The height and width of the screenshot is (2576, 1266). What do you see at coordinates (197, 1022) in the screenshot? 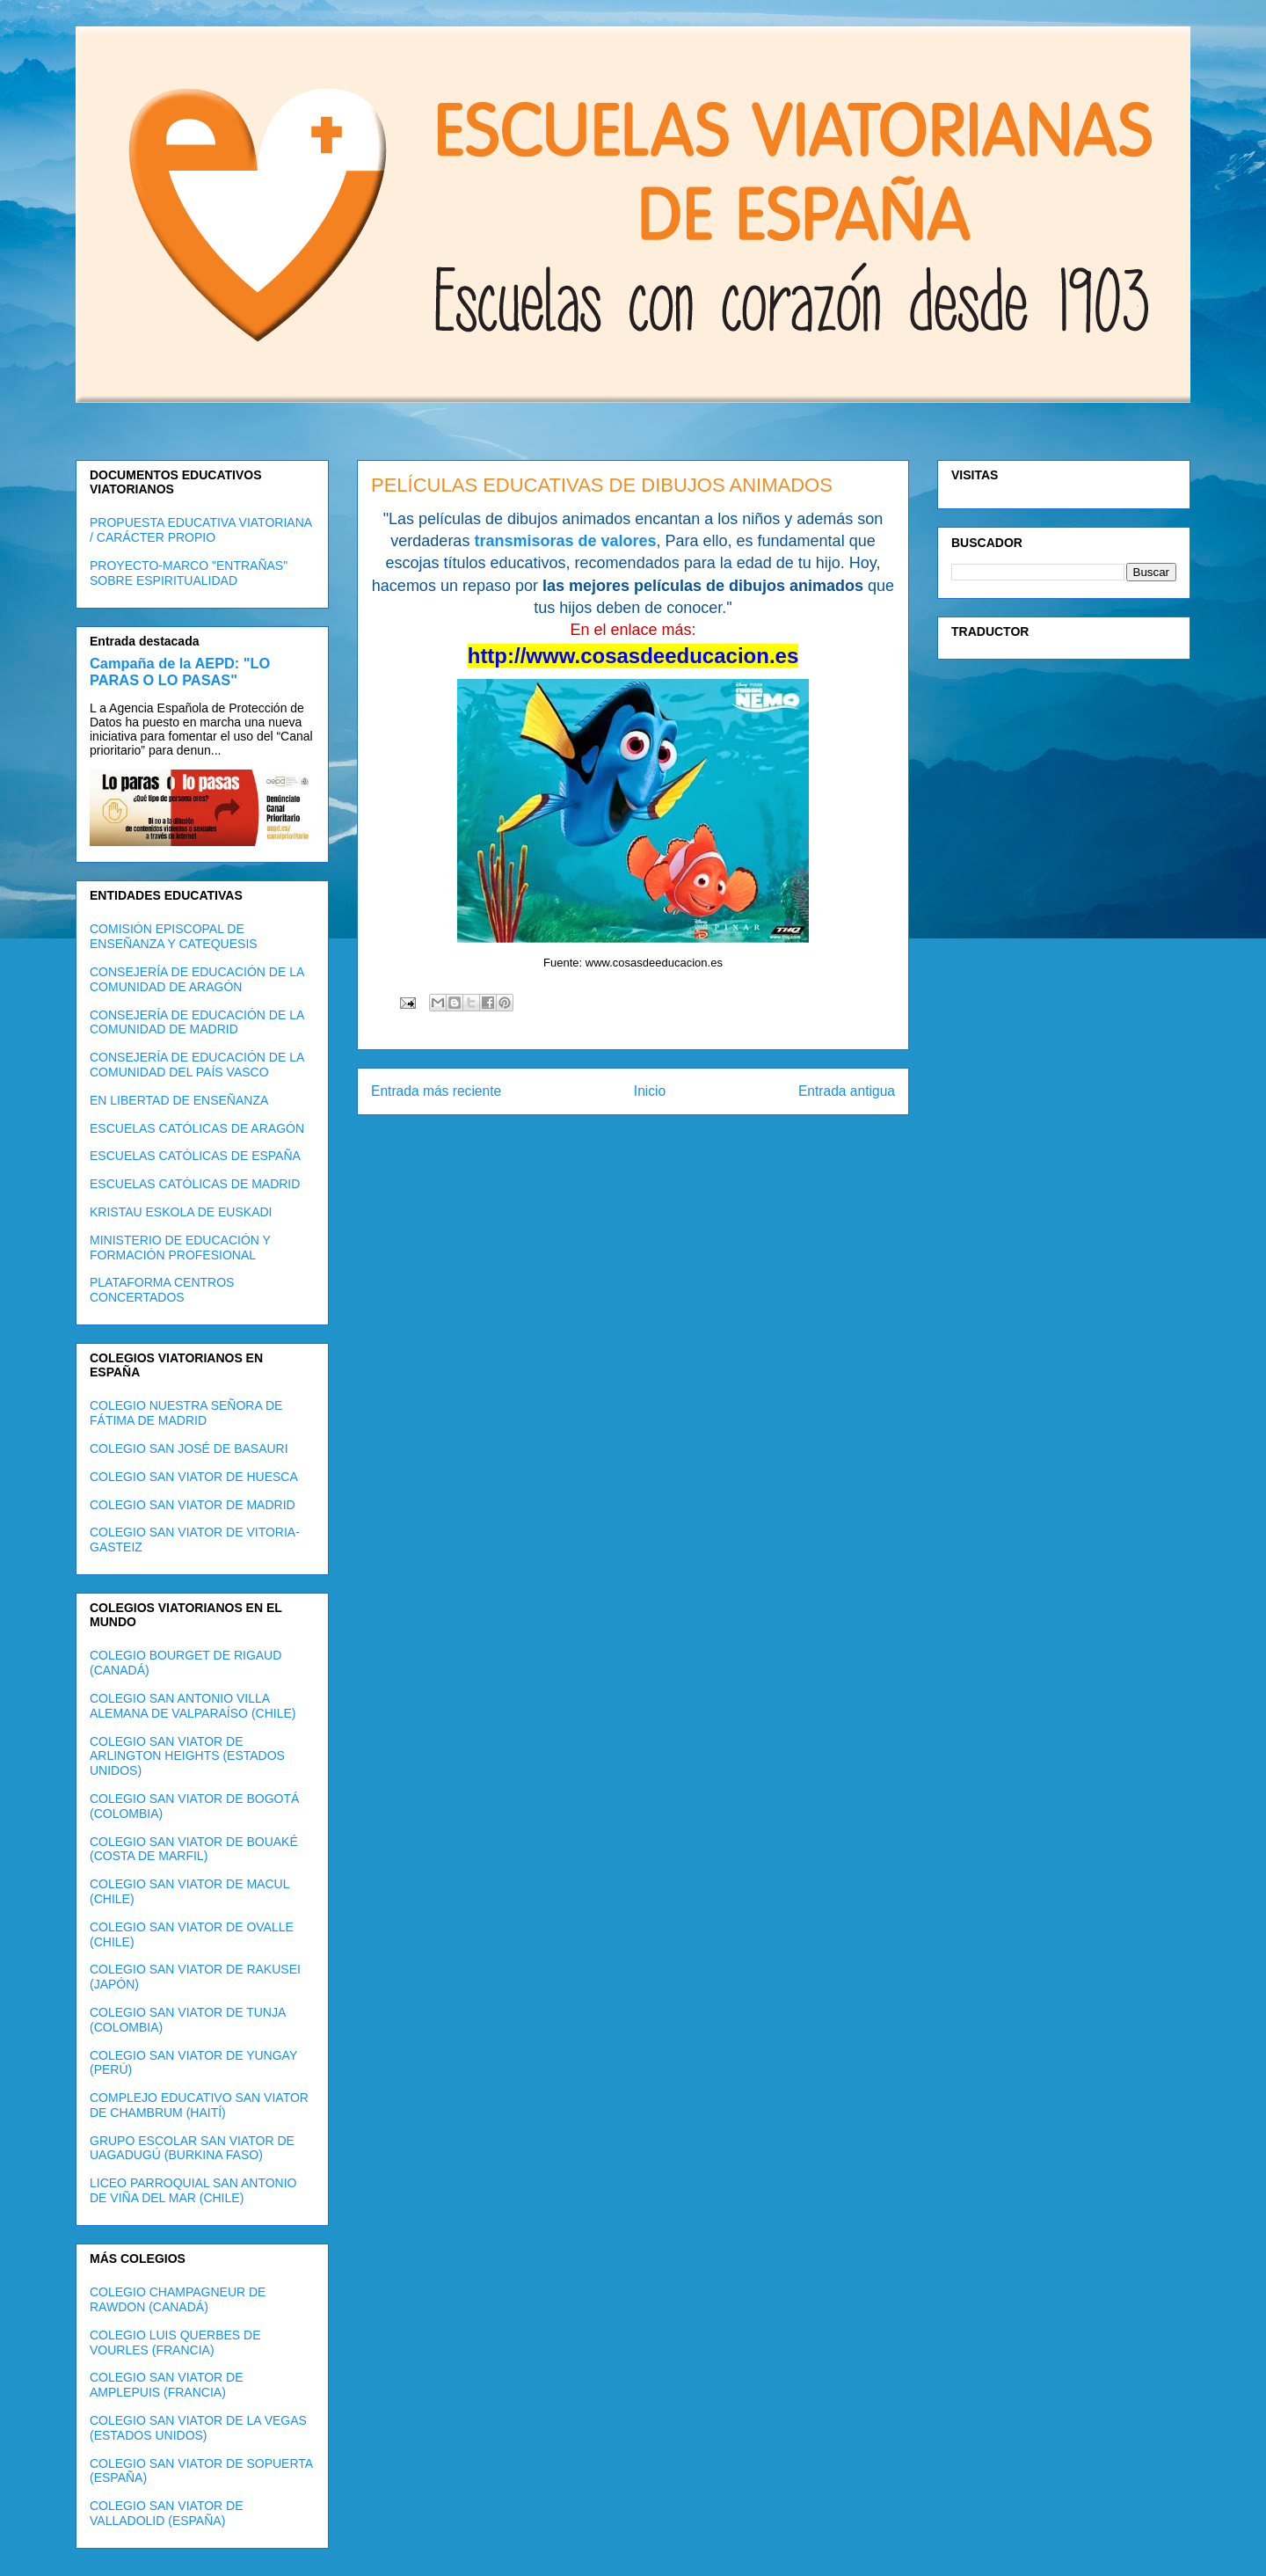
I see `CONSEJERÍA DE EDUCACIÓN DE LA COMUNIDAD DE MADRID` at bounding box center [197, 1022].